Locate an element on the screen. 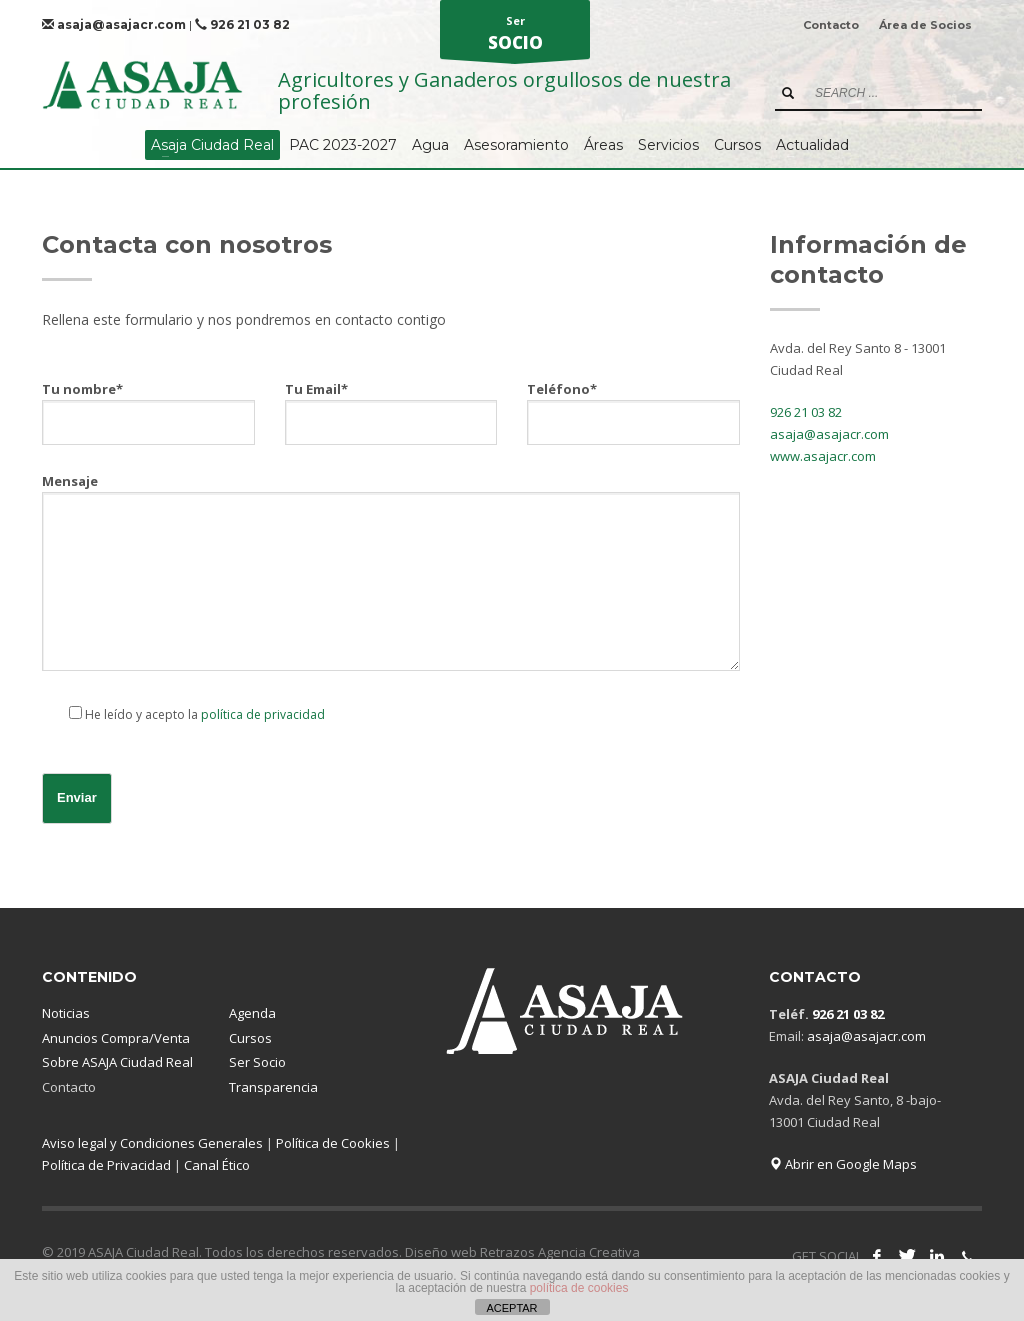  Diseño web Retrazos Agencia Creativa is located at coordinates (522, 1252).